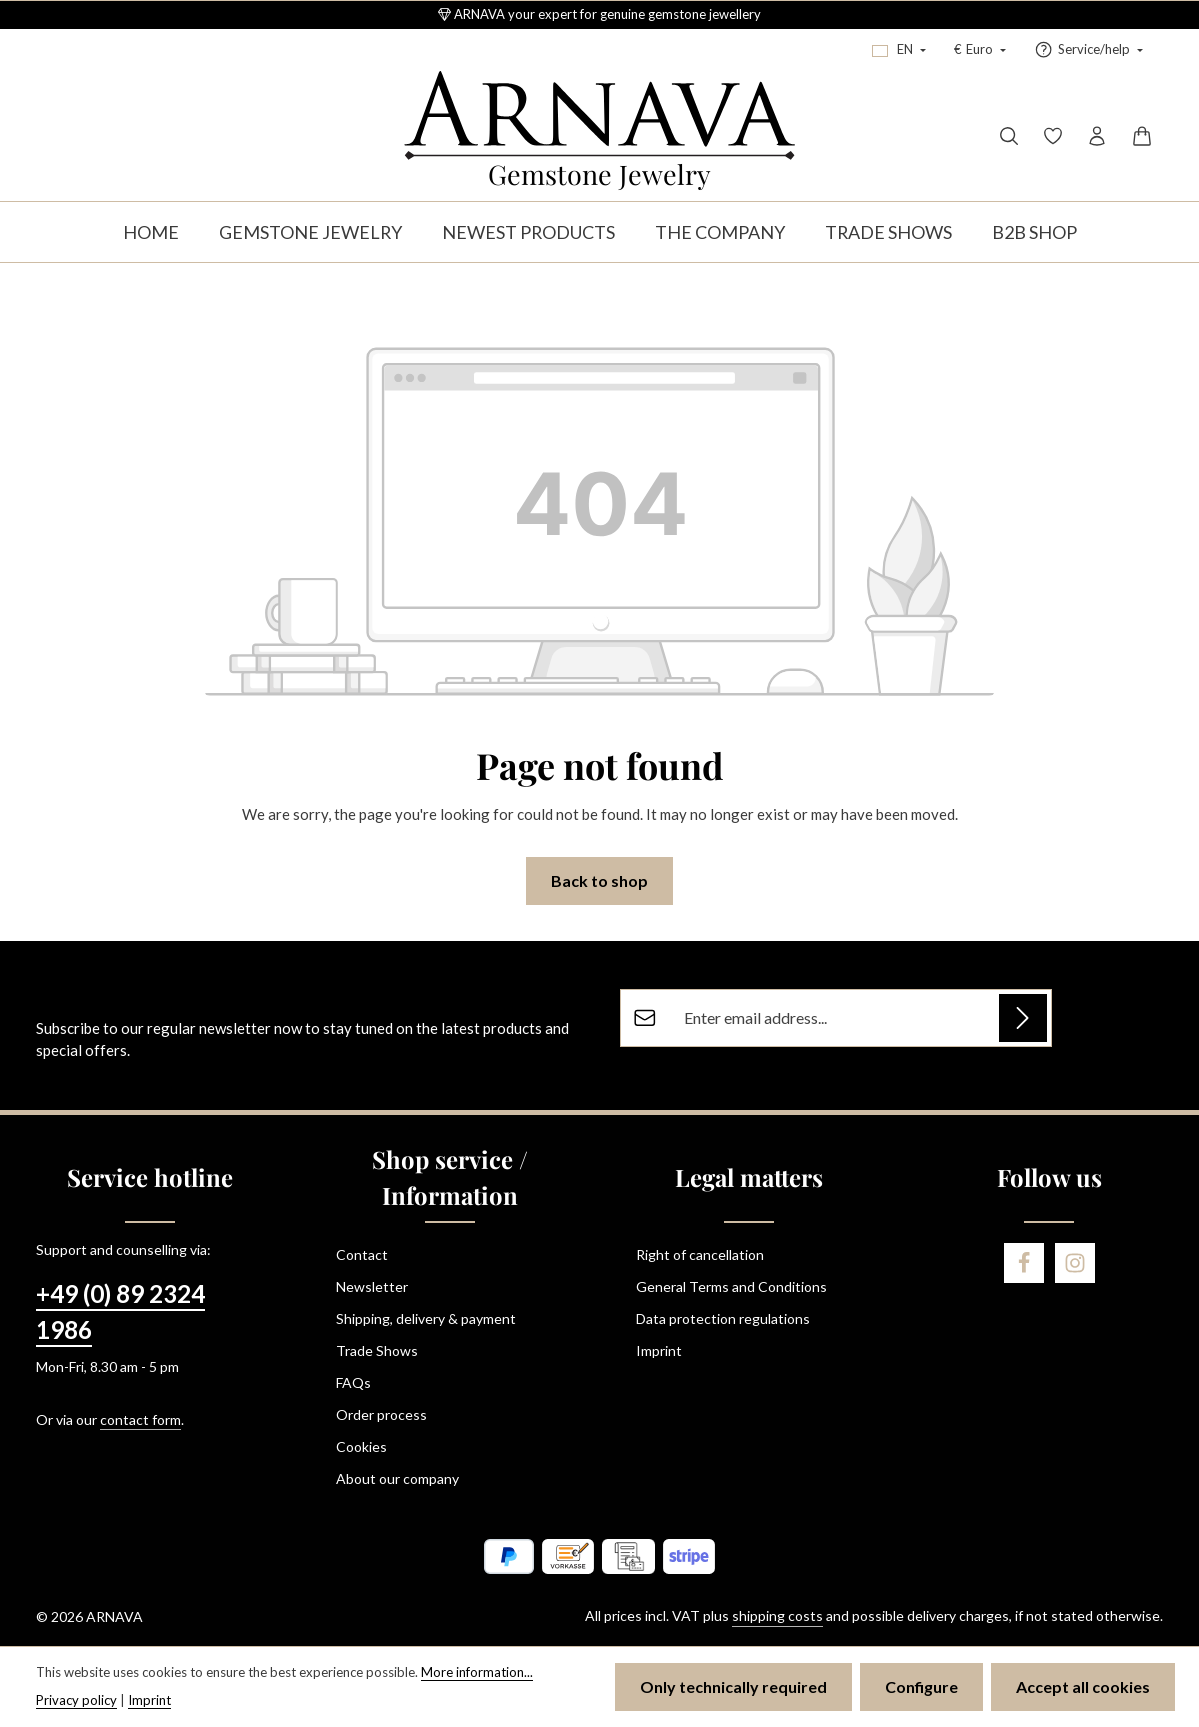  What do you see at coordinates (362, 1254) in the screenshot?
I see `Contact` at bounding box center [362, 1254].